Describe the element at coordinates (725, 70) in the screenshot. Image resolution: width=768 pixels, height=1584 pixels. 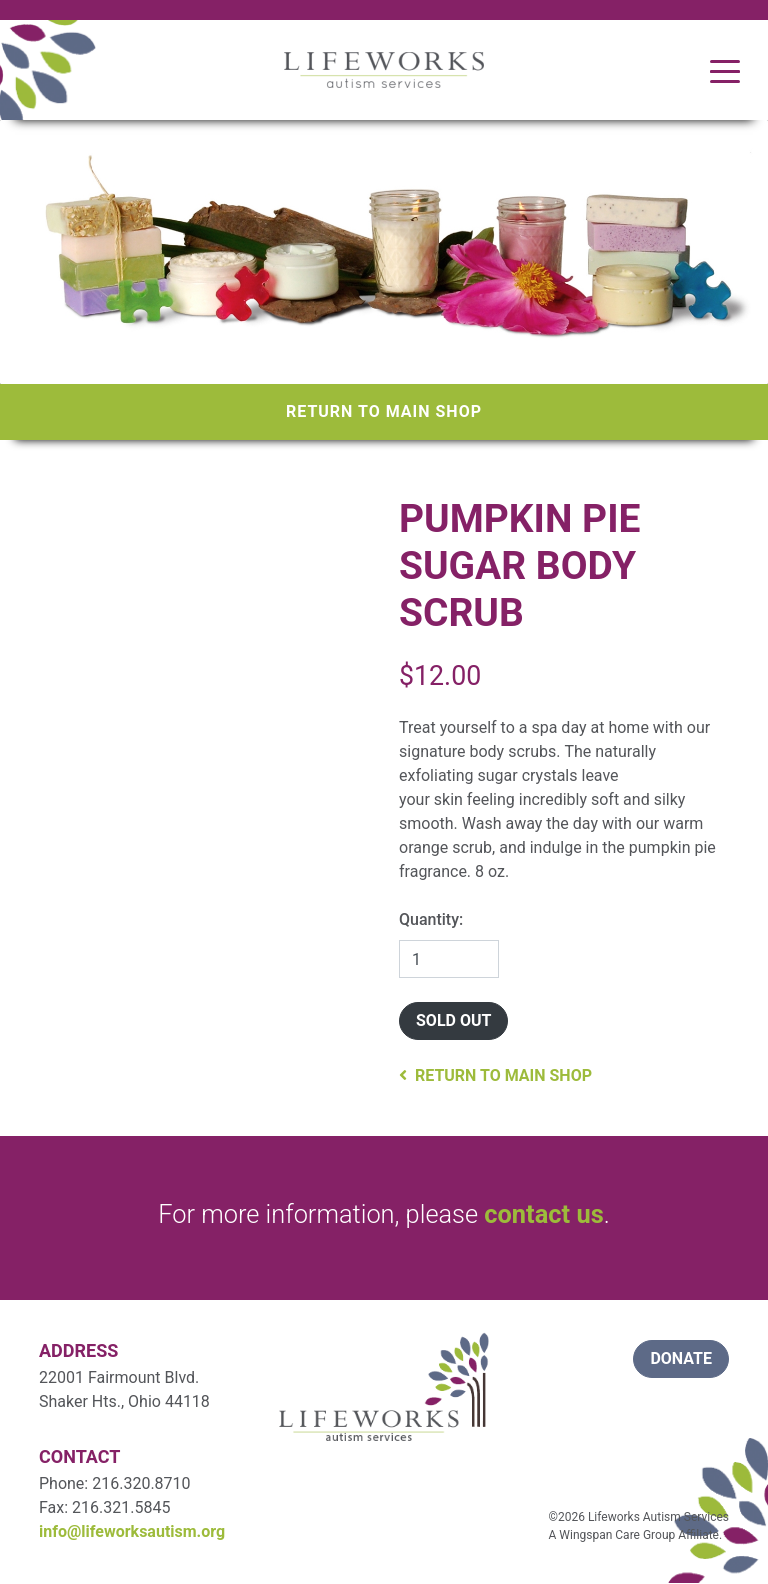
I see `[Toggle navigation]` at that location.